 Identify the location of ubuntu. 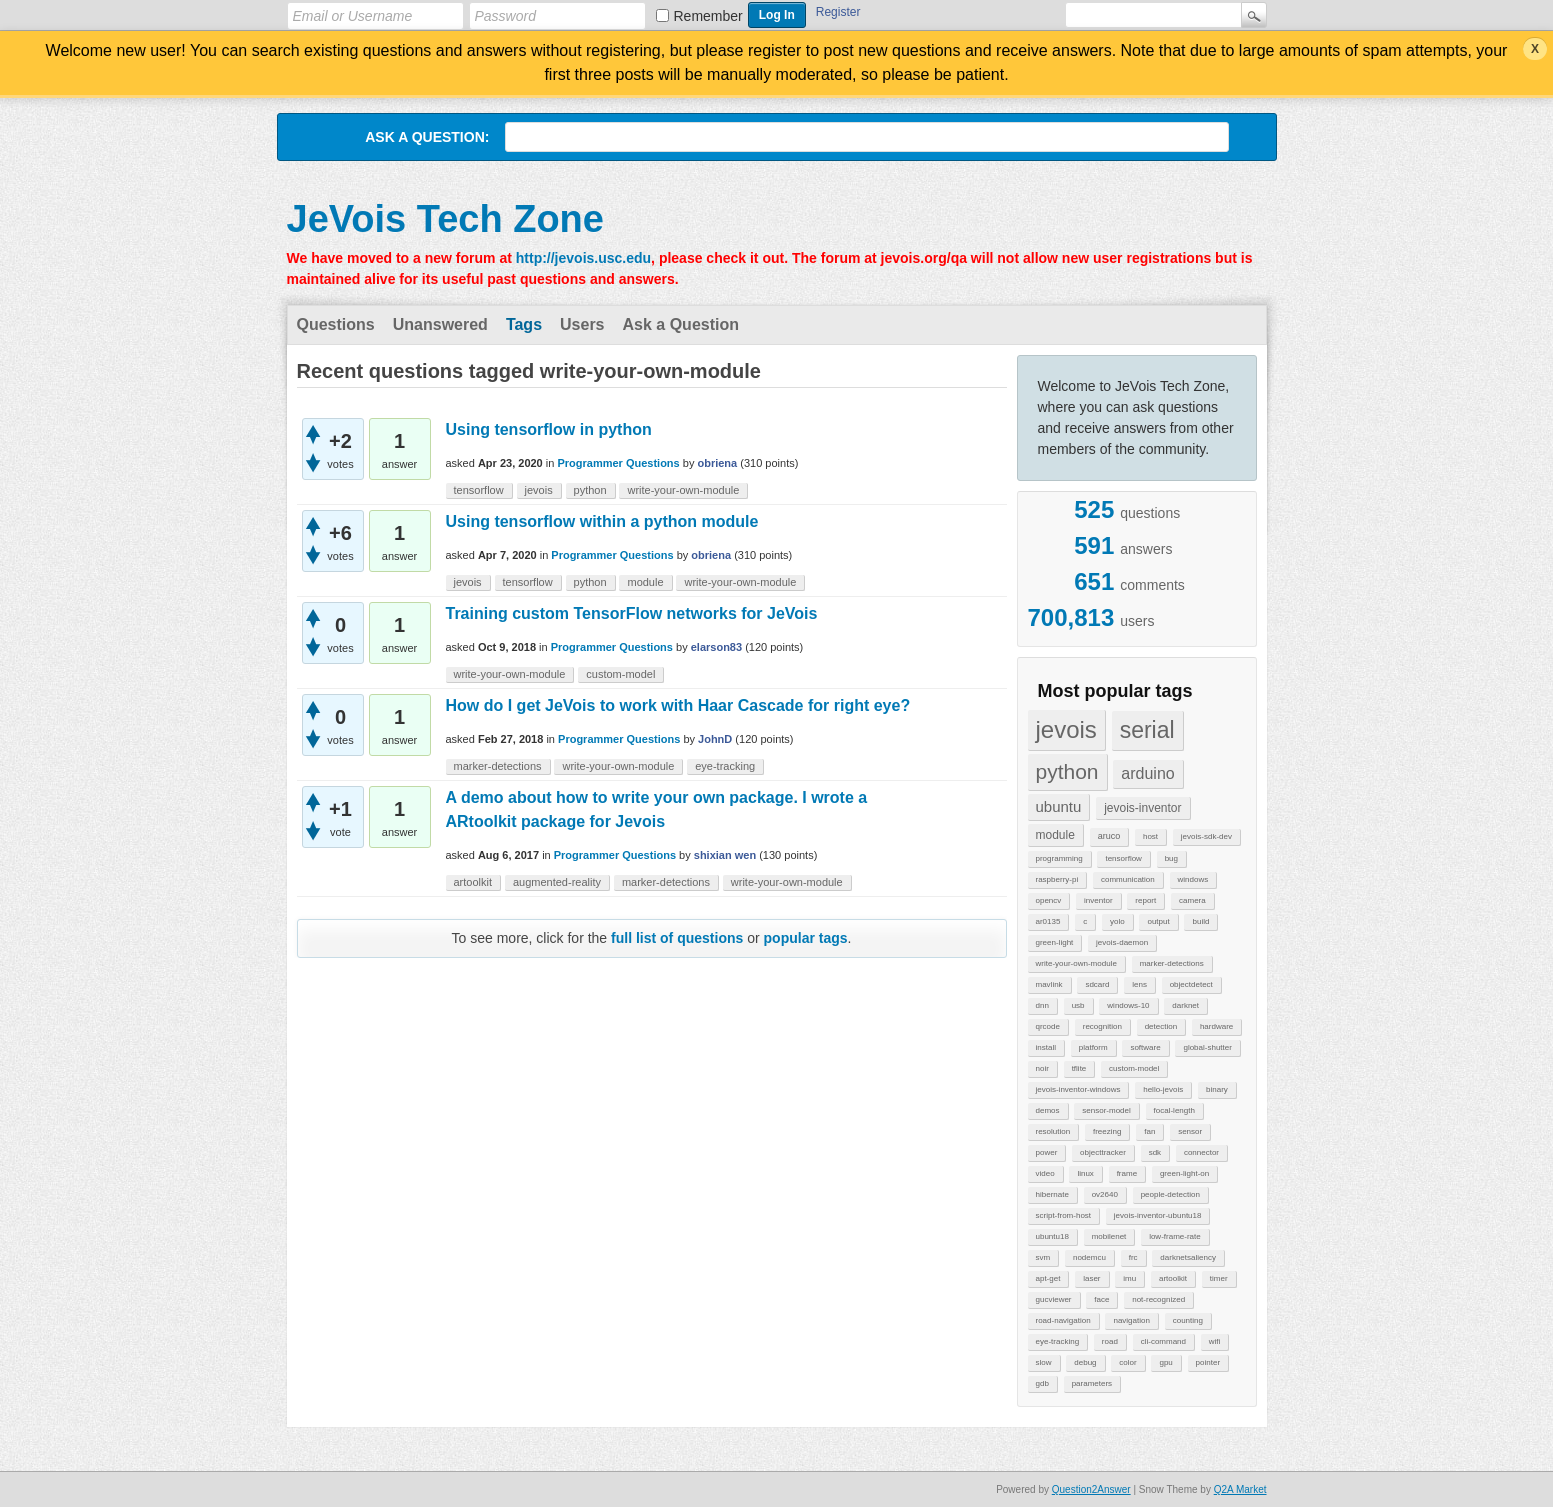
(1059, 806).